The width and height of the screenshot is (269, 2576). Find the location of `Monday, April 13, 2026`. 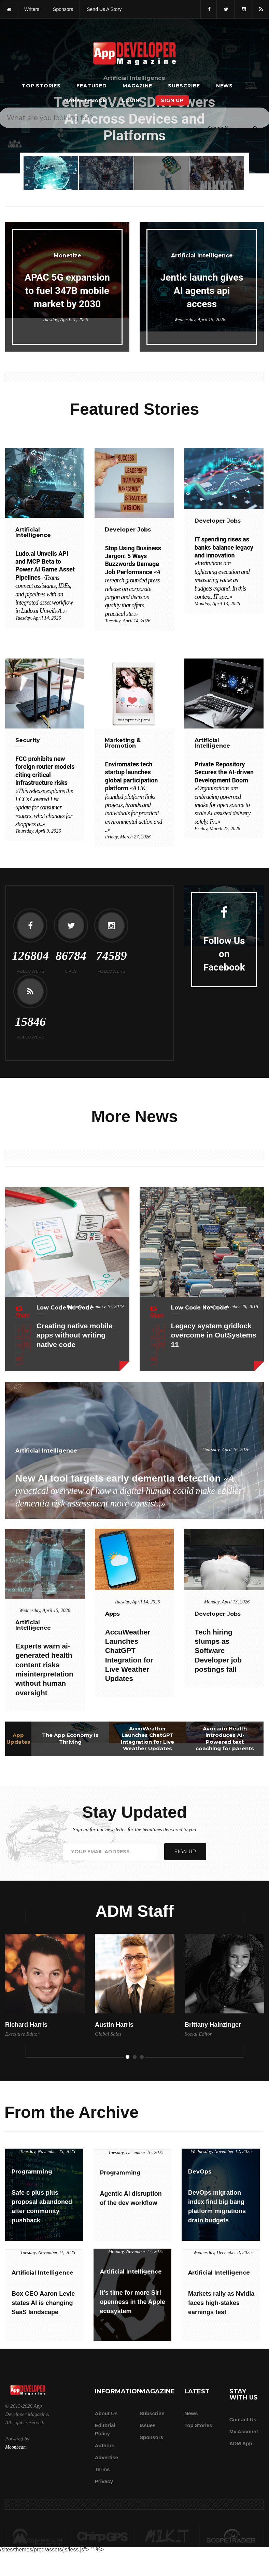

Monday, April 13, 2026 is located at coordinates (217, 603).